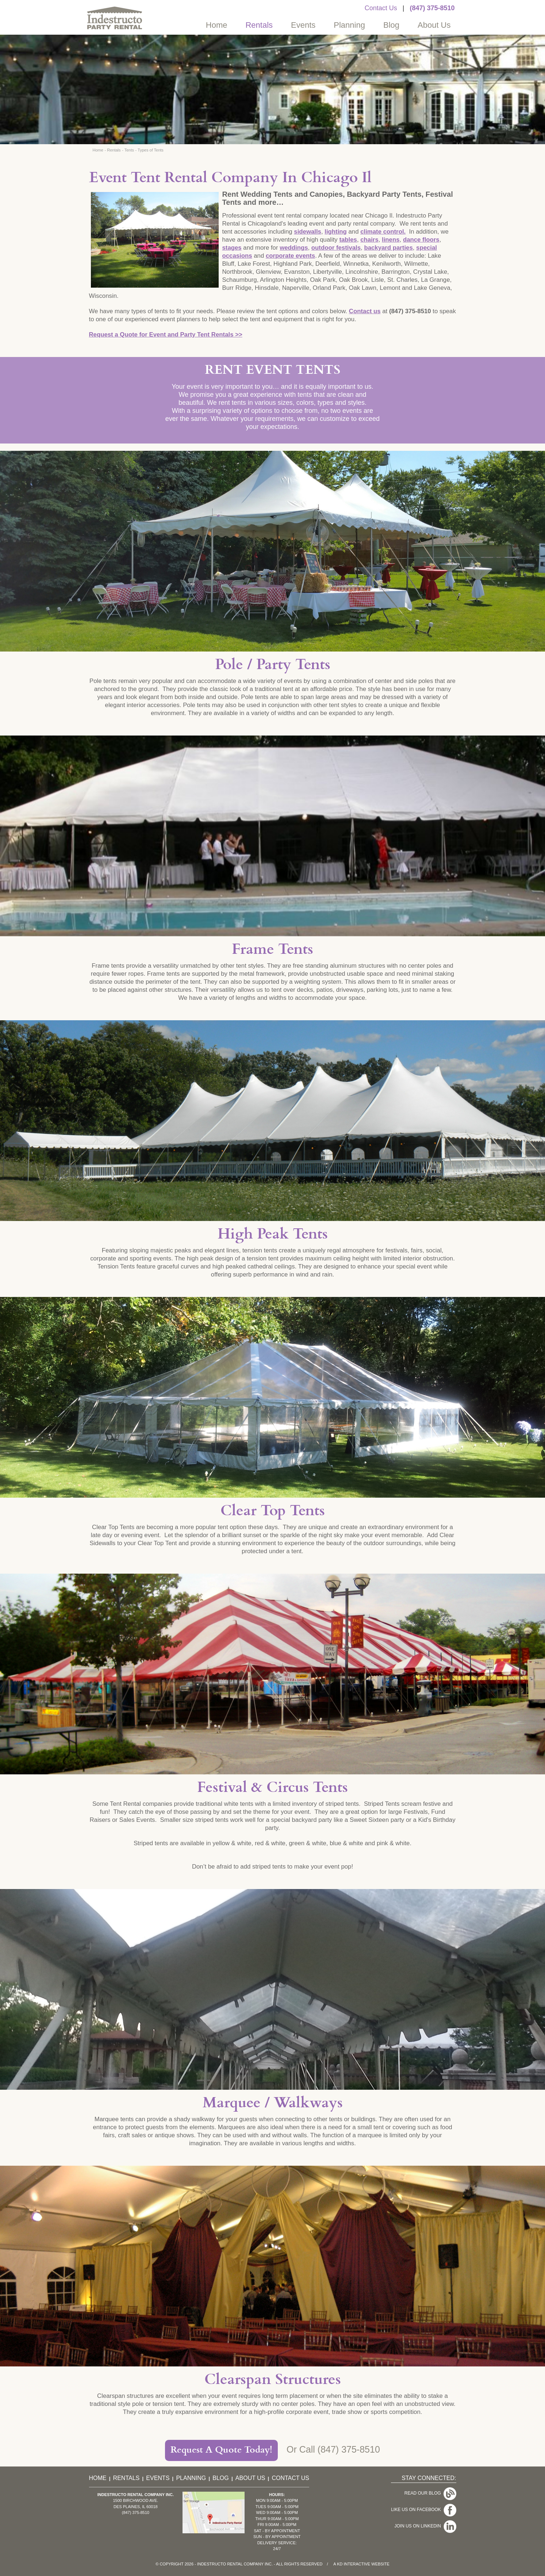 This screenshot has height=2576, width=545. What do you see at coordinates (303, 25) in the screenshot?
I see `Events` at bounding box center [303, 25].